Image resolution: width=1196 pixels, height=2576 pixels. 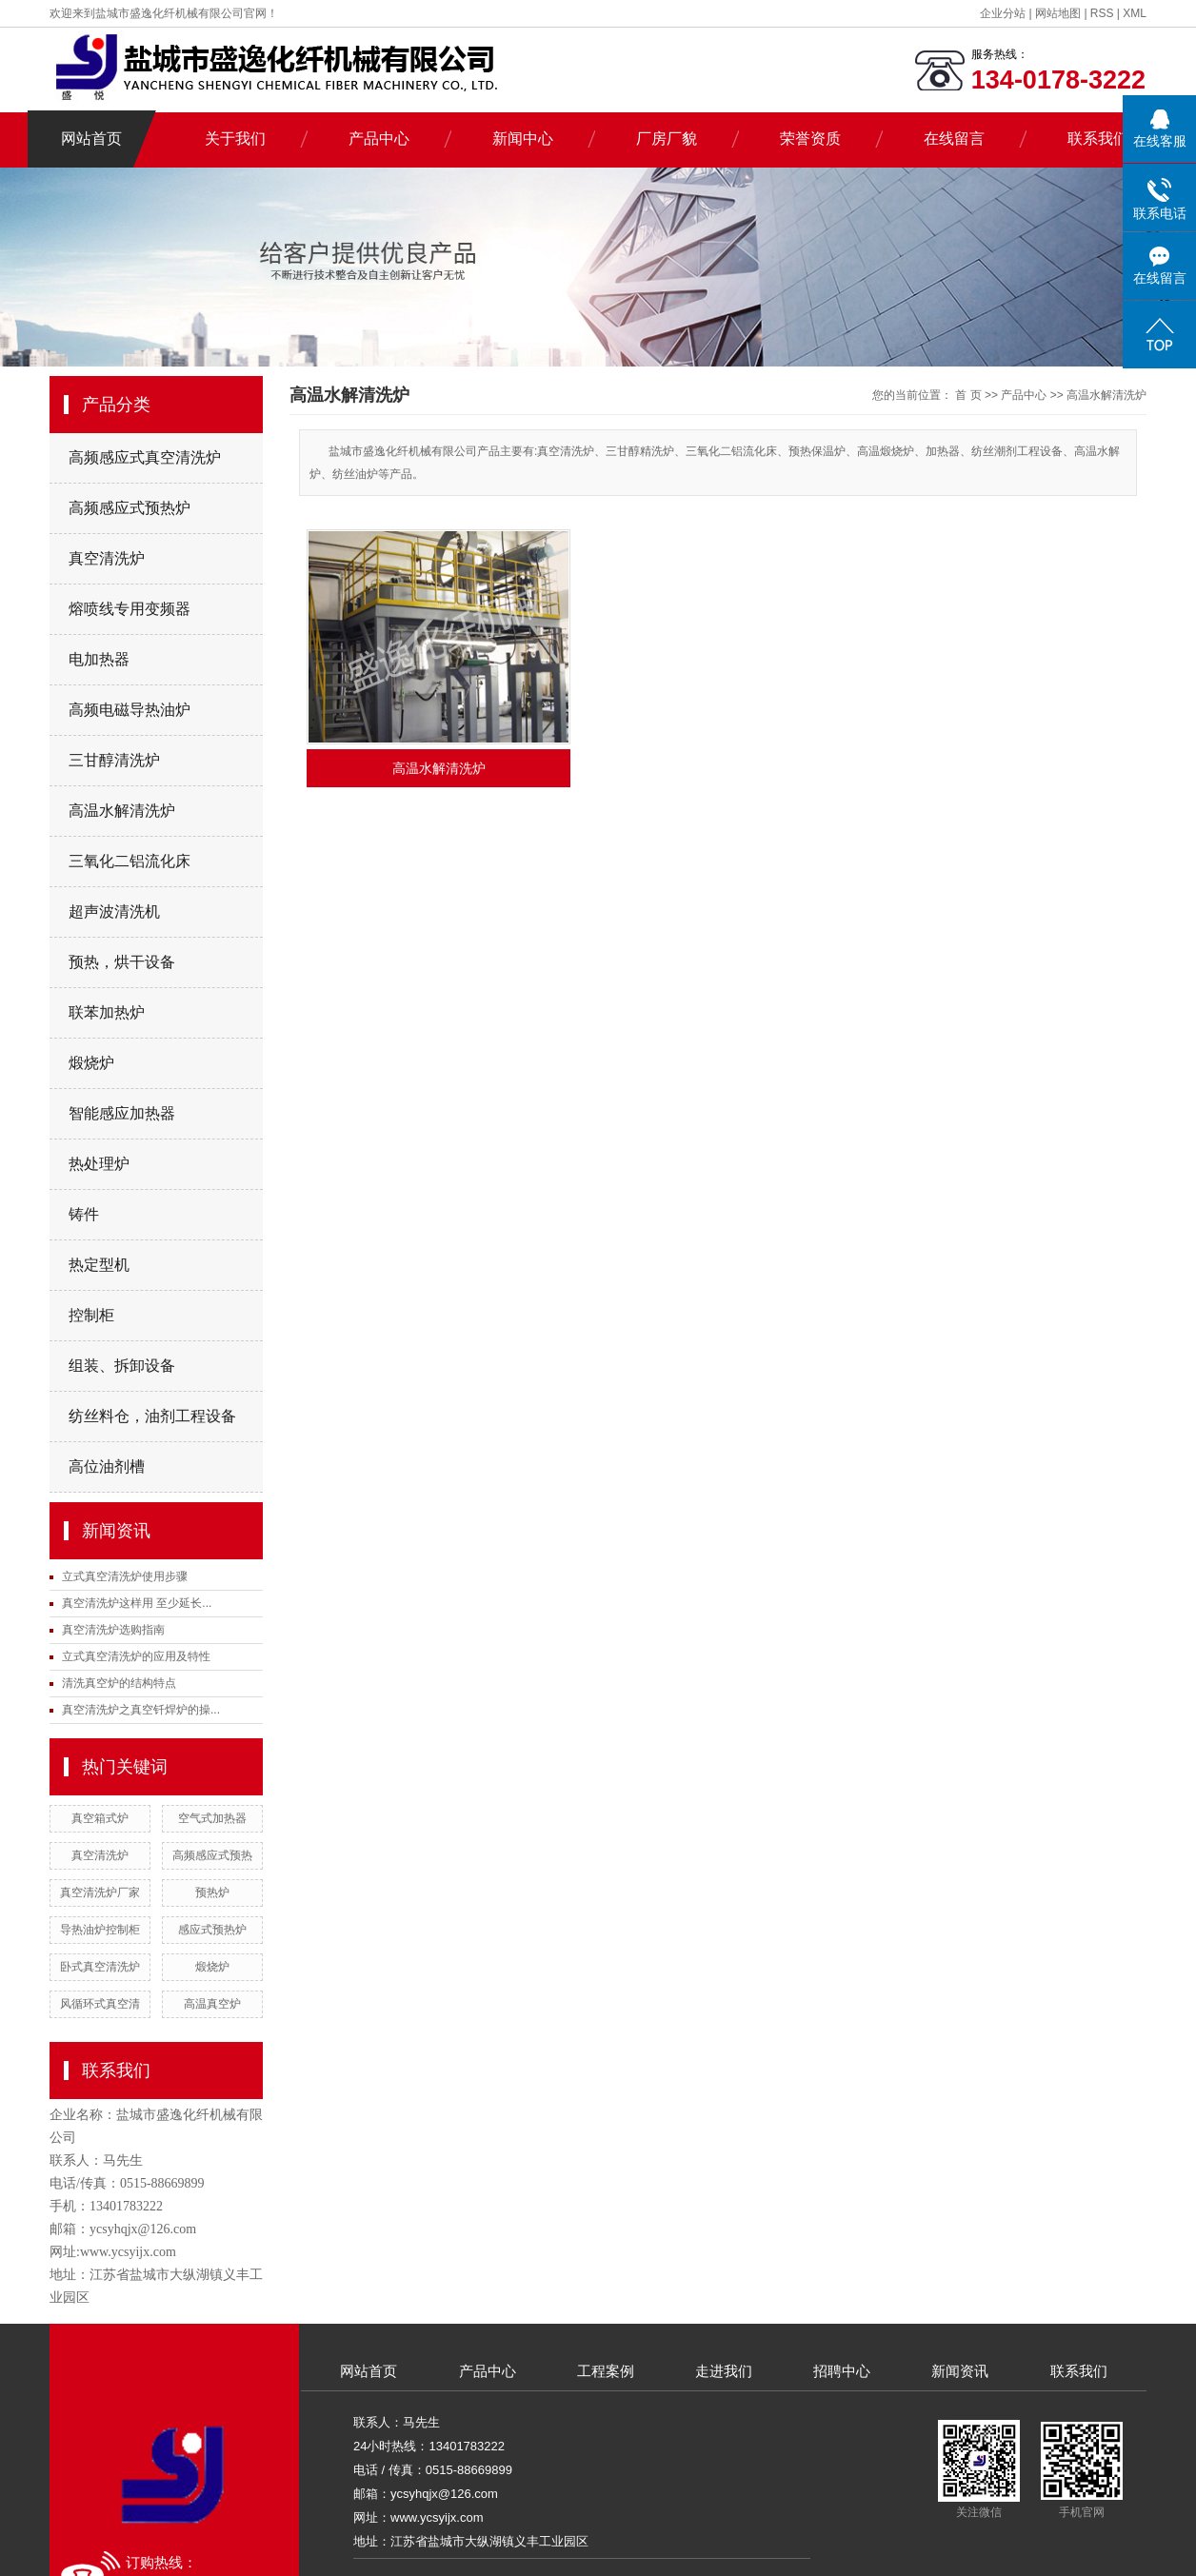 What do you see at coordinates (136, 1603) in the screenshot?
I see `真空清洗炉这样用 至少延长...` at bounding box center [136, 1603].